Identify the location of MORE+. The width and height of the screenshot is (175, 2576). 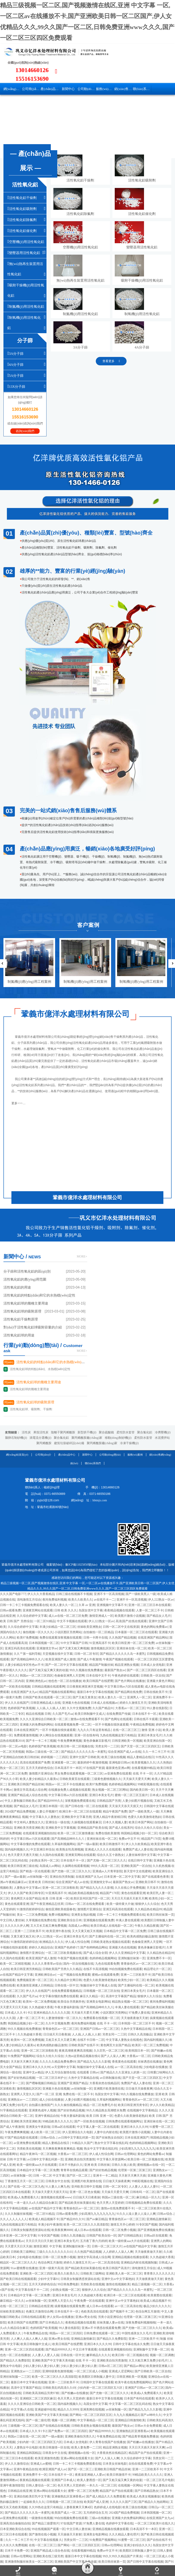
(80, 1283).